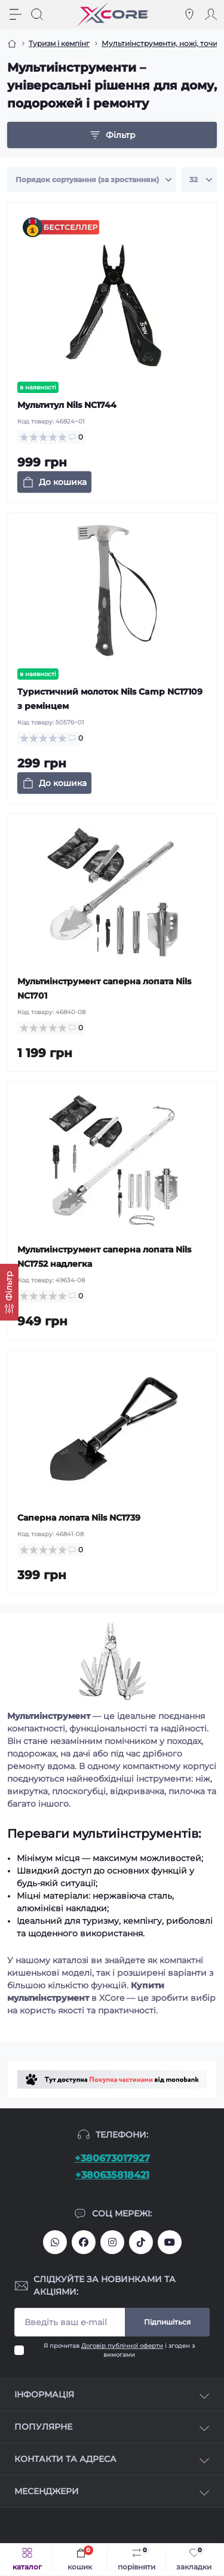 Image resolution: width=224 pixels, height=2576 pixels. I want to click on Туризм і кемпінг, so click(59, 43).